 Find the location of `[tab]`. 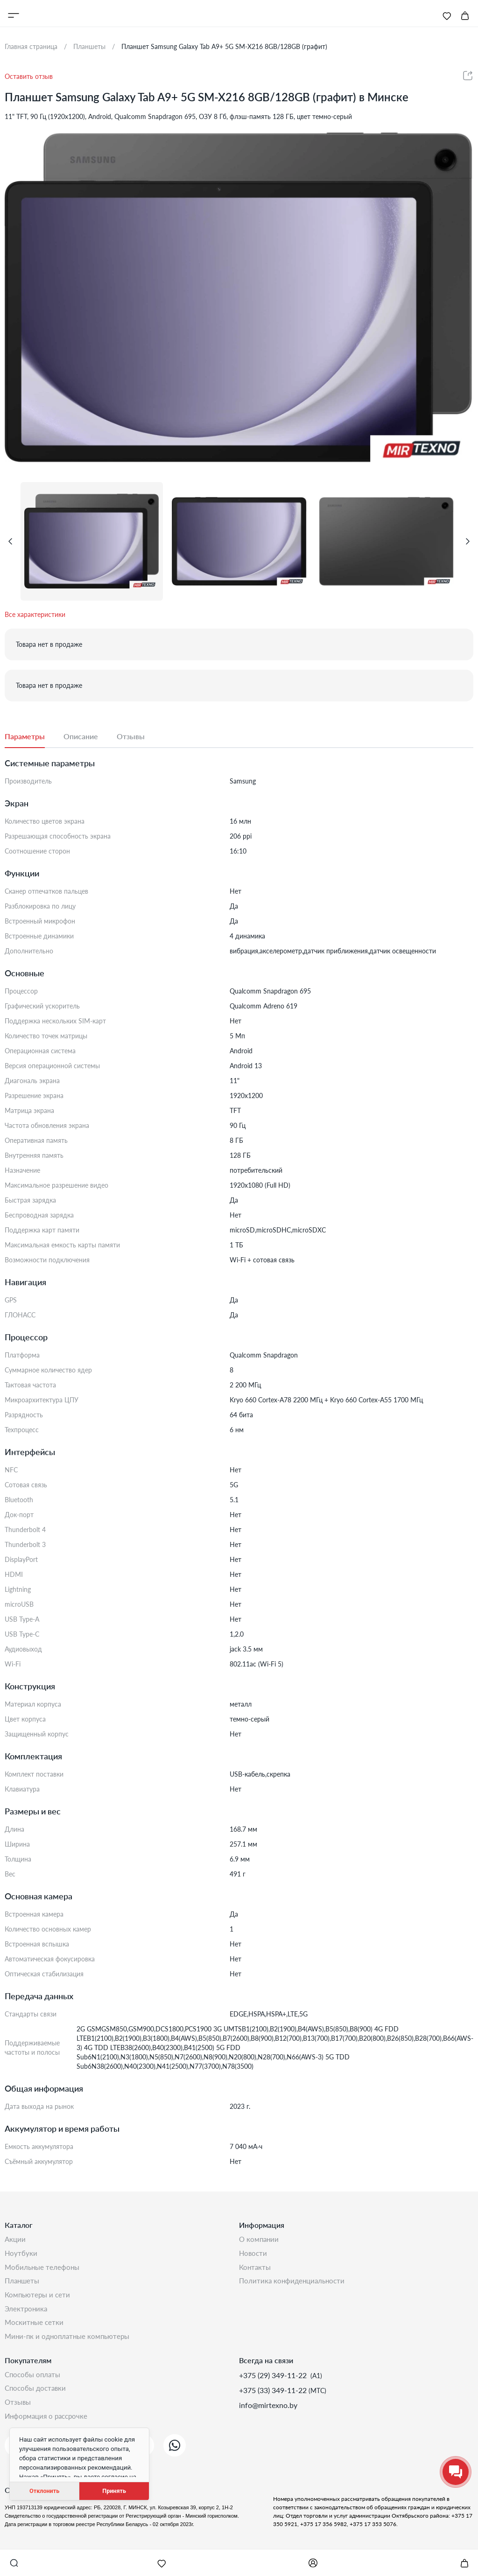

[tab] is located at coordinates (34, 737).